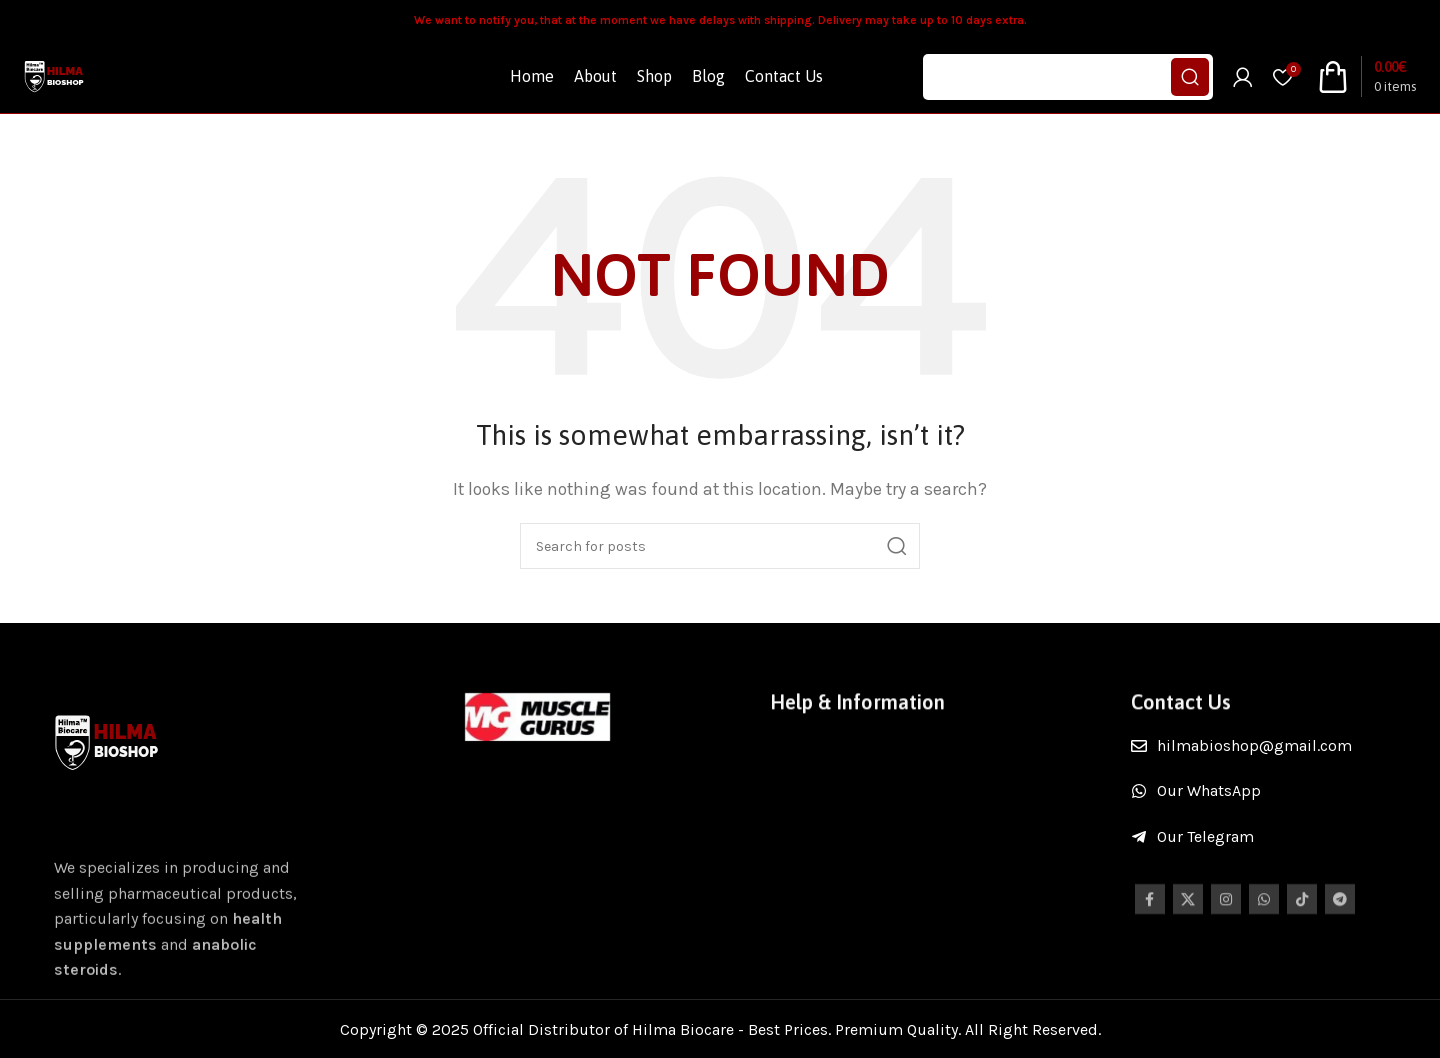 Image resolution: width=1440 pixels, height=1058 pixels. I want to click on [TikTok social link], so click(1302, 945).